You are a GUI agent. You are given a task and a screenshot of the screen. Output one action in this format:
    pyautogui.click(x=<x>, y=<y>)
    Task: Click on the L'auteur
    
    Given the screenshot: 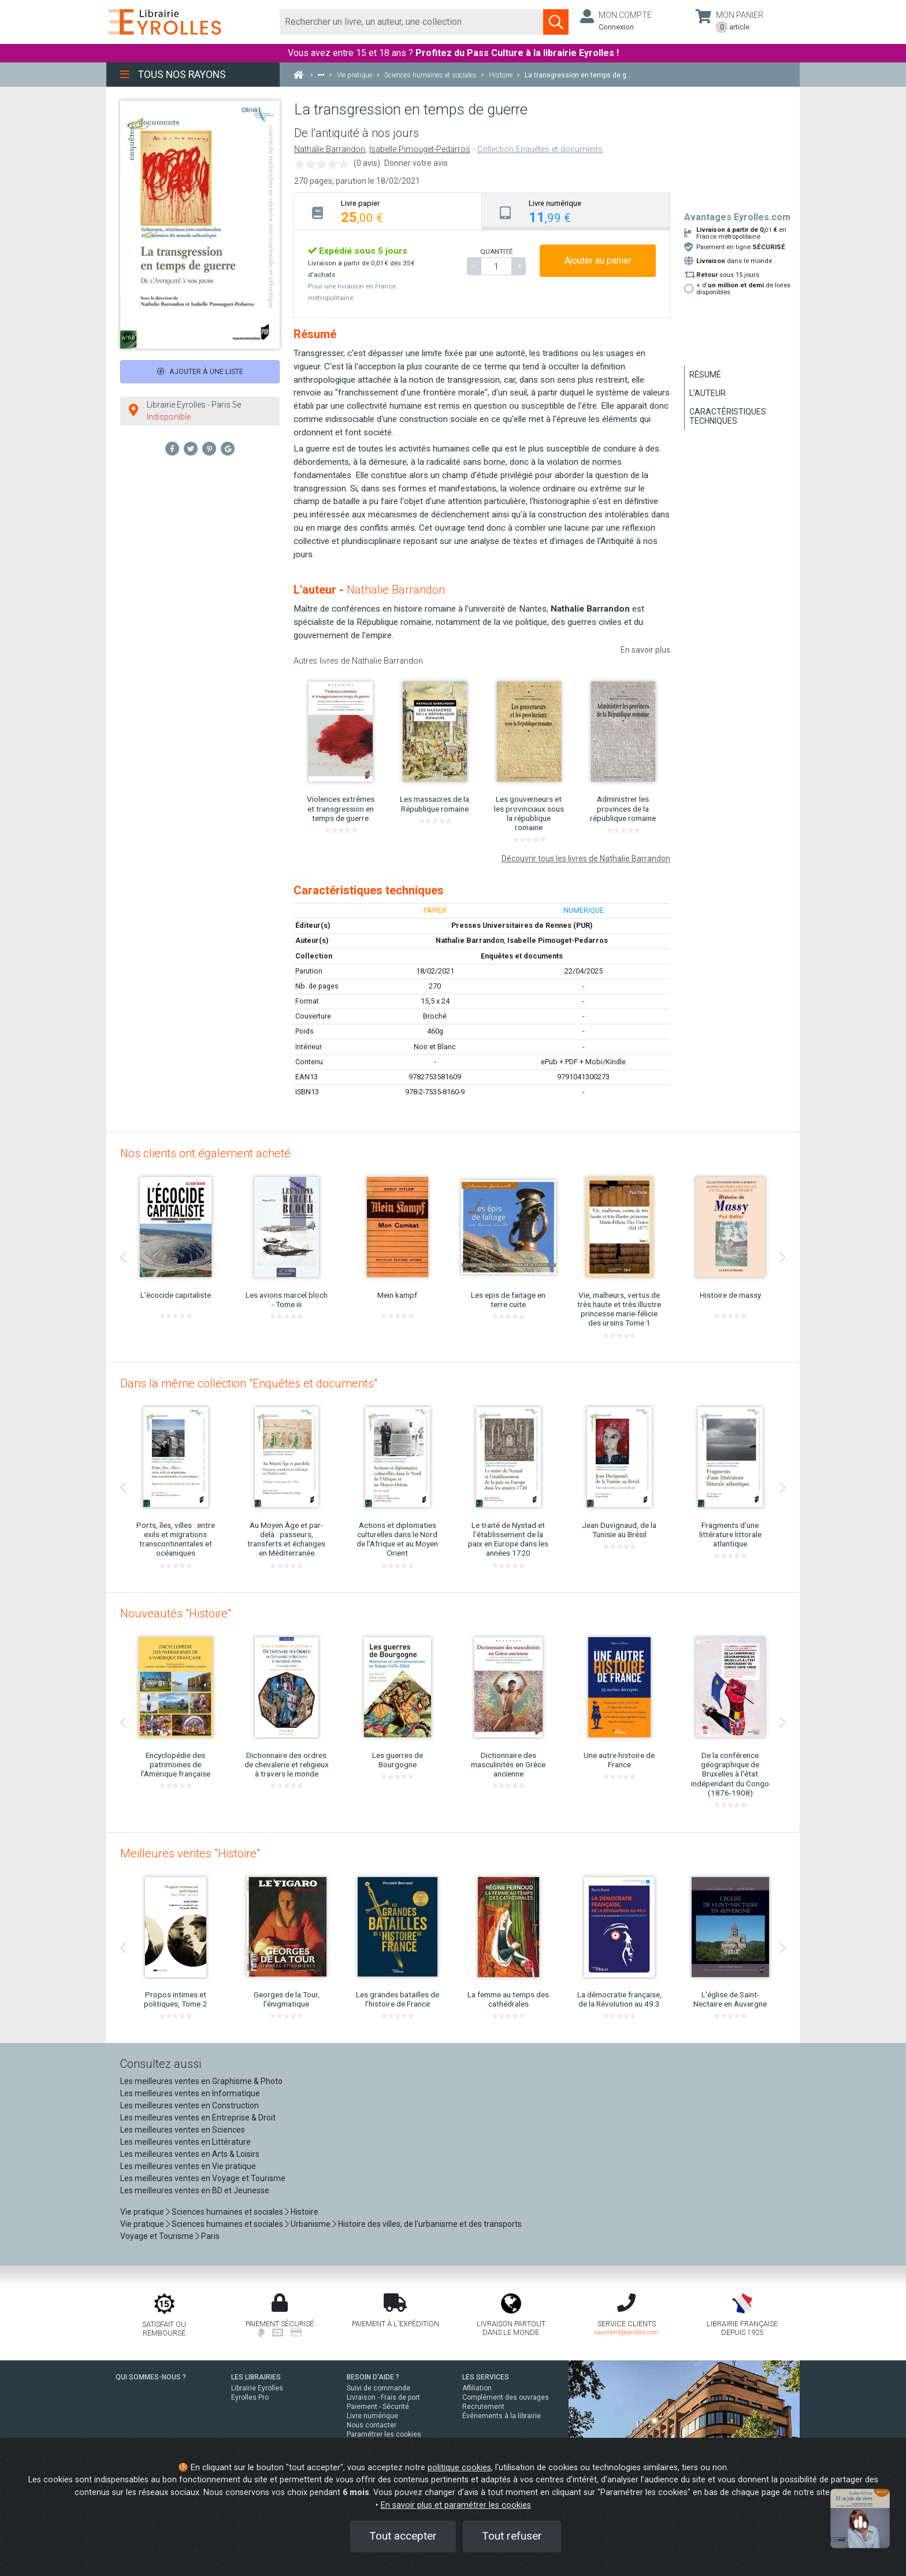 What is the action you would take?
    pyautogui.click(x=707, y=393)
    